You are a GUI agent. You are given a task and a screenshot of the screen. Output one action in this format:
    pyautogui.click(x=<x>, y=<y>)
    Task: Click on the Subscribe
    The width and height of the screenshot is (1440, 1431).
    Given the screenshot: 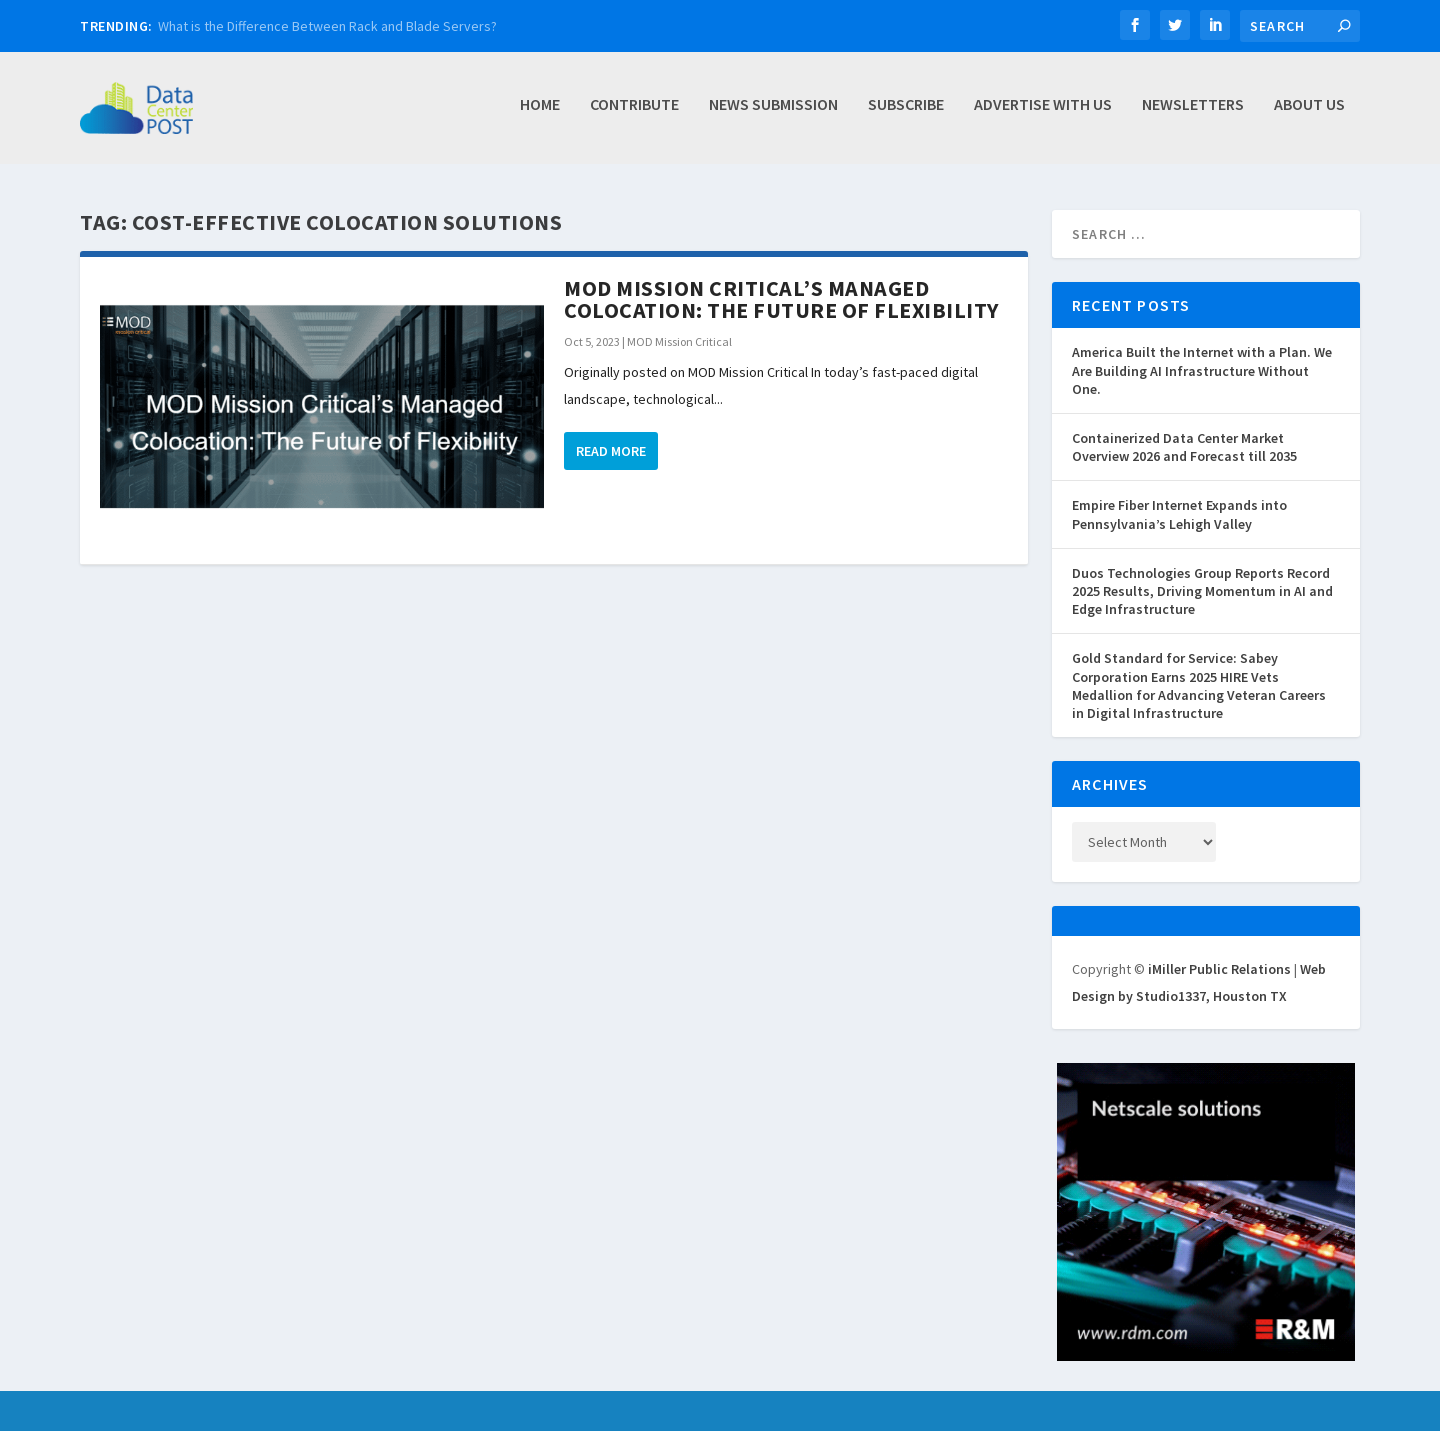 What is the action you would take?
    pyautogui.click(x=906, y=113)
    